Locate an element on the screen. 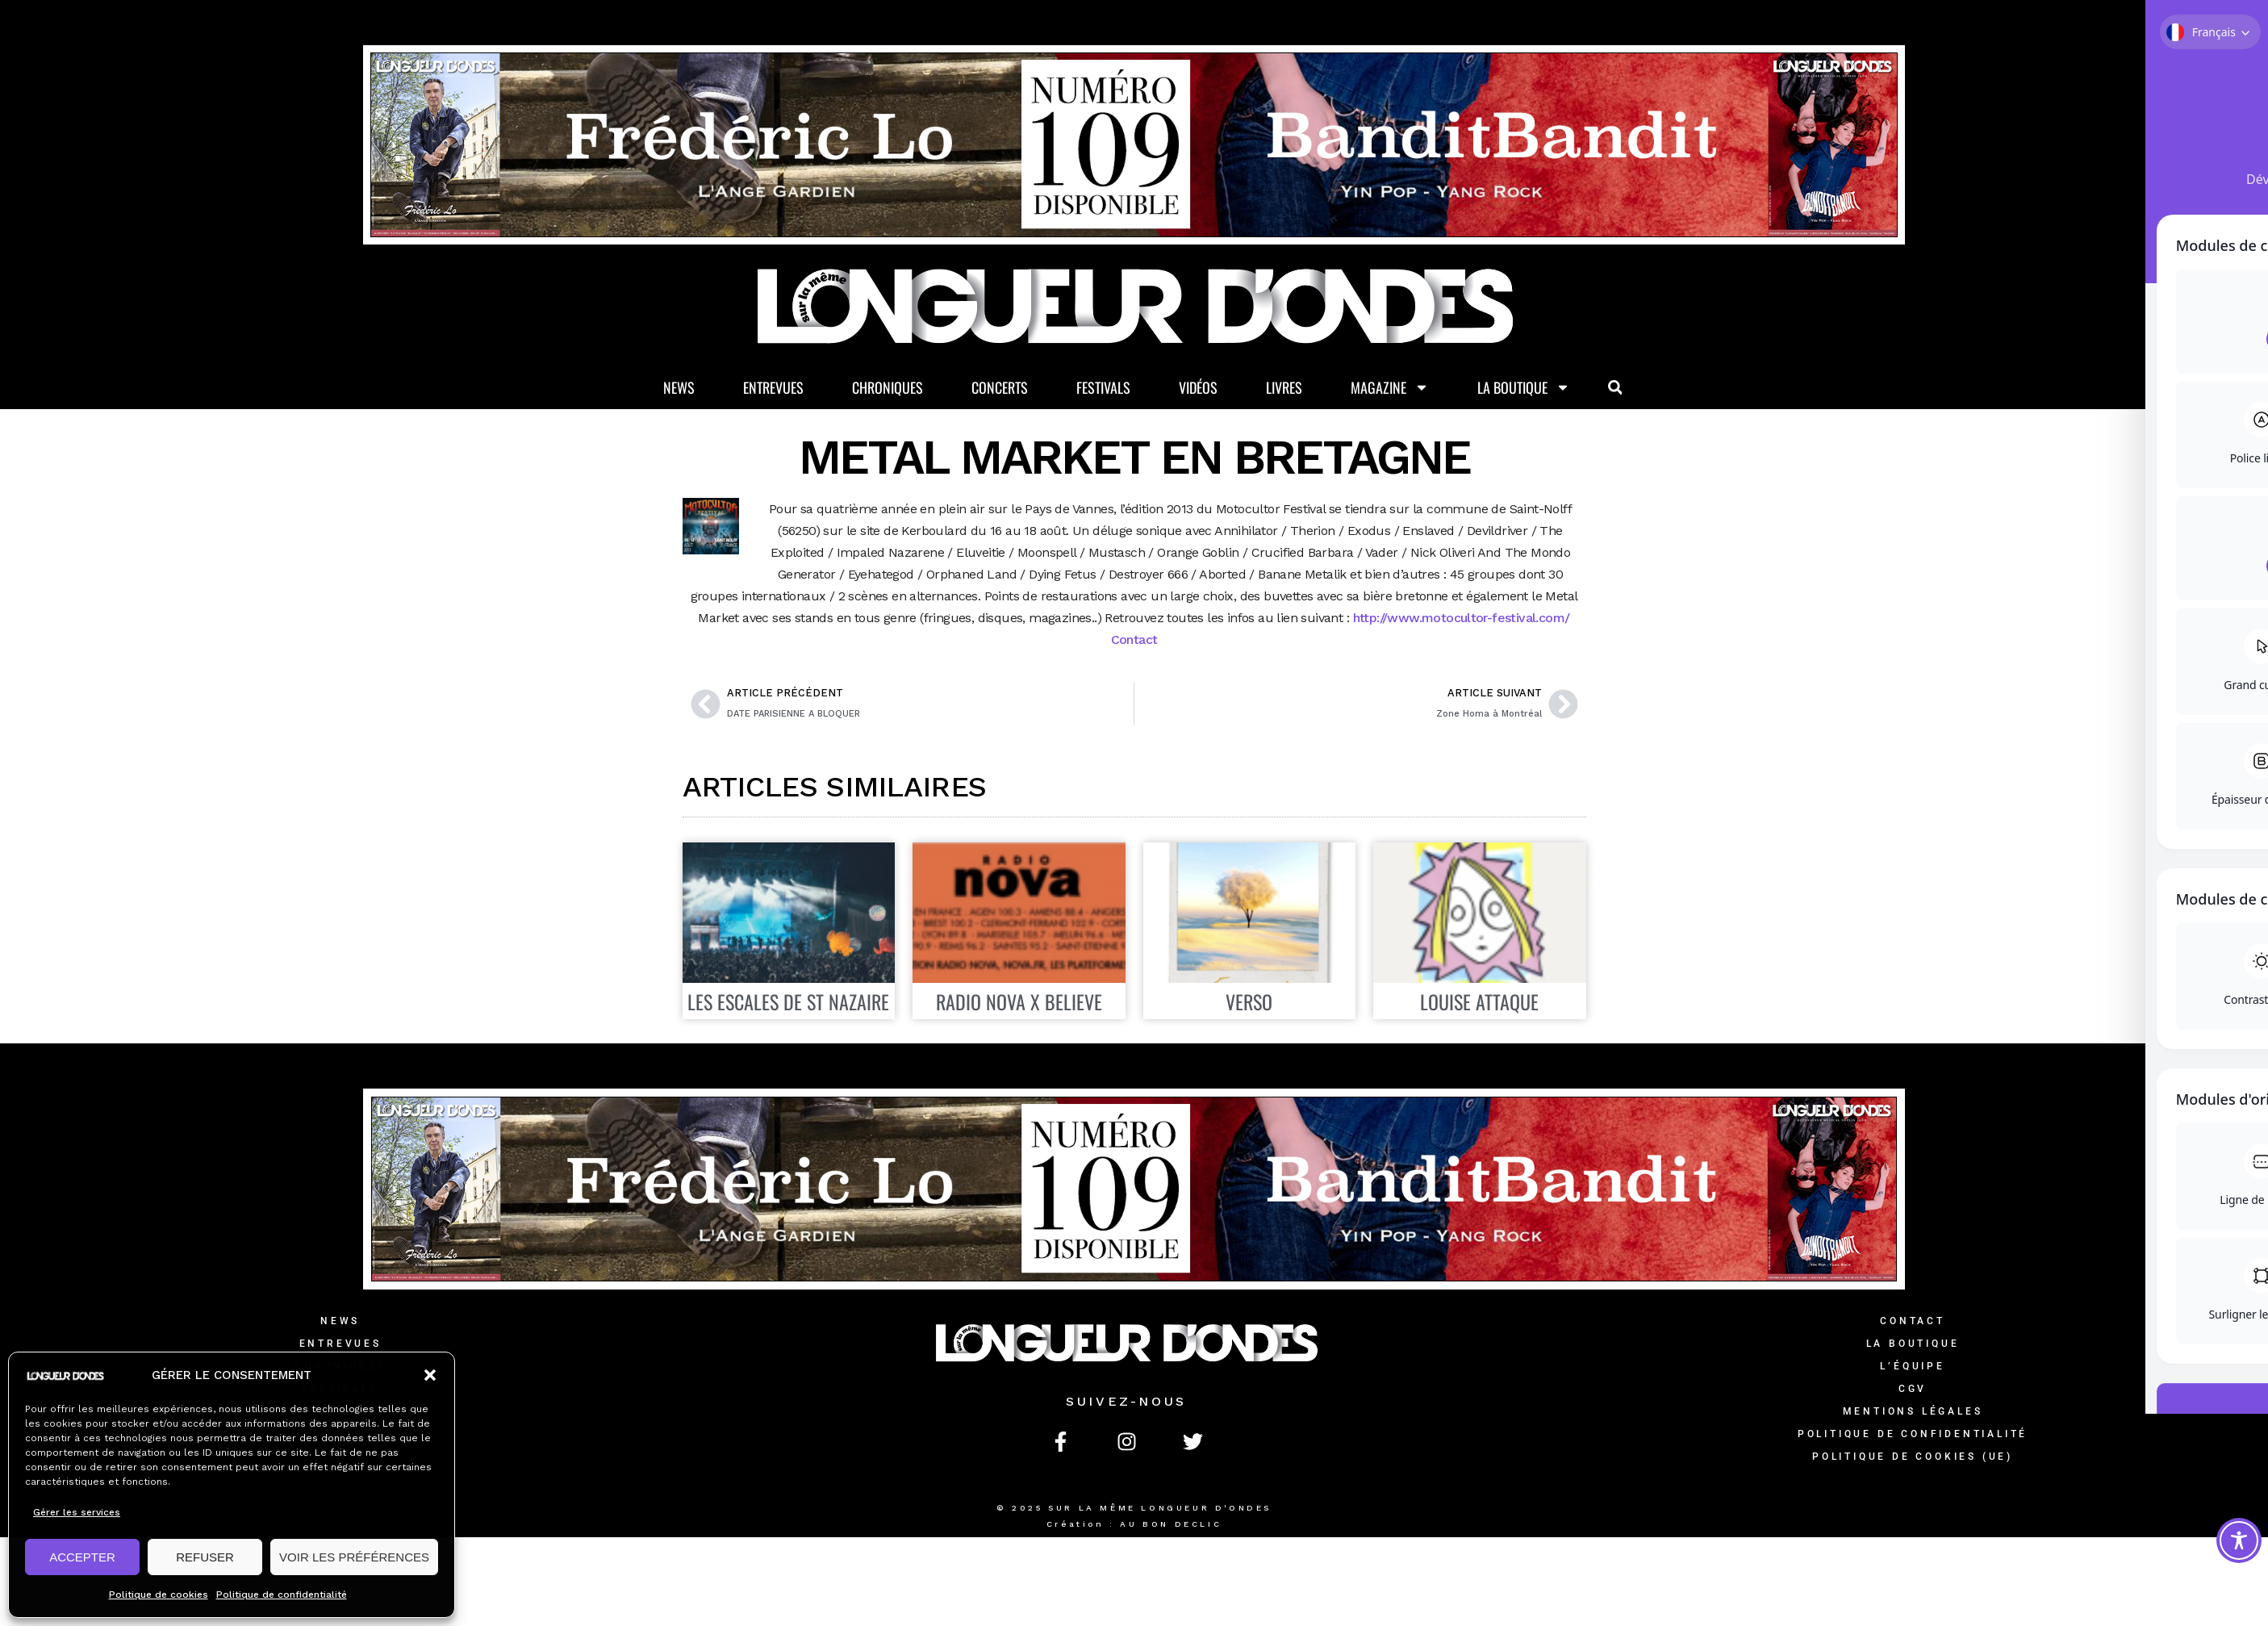  [button] is located at coordinates (430, 1375).